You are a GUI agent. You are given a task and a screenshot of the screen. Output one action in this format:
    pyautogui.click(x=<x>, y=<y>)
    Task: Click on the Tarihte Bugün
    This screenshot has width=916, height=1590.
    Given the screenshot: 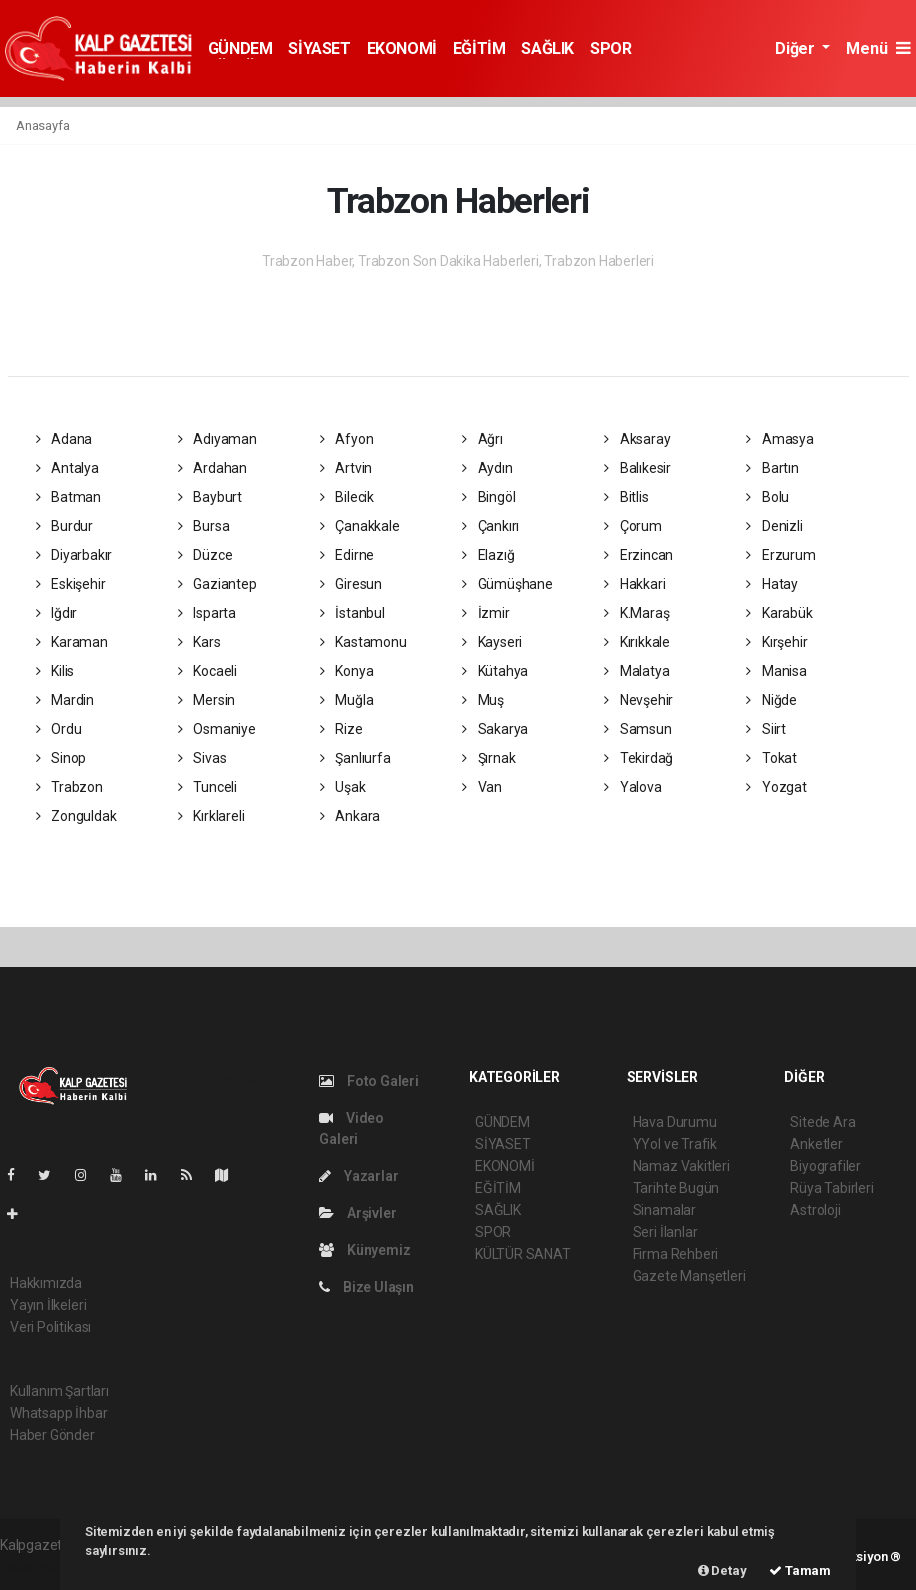 What is the action you would take?
    pyautogui.click(x=676, y=1188)
    